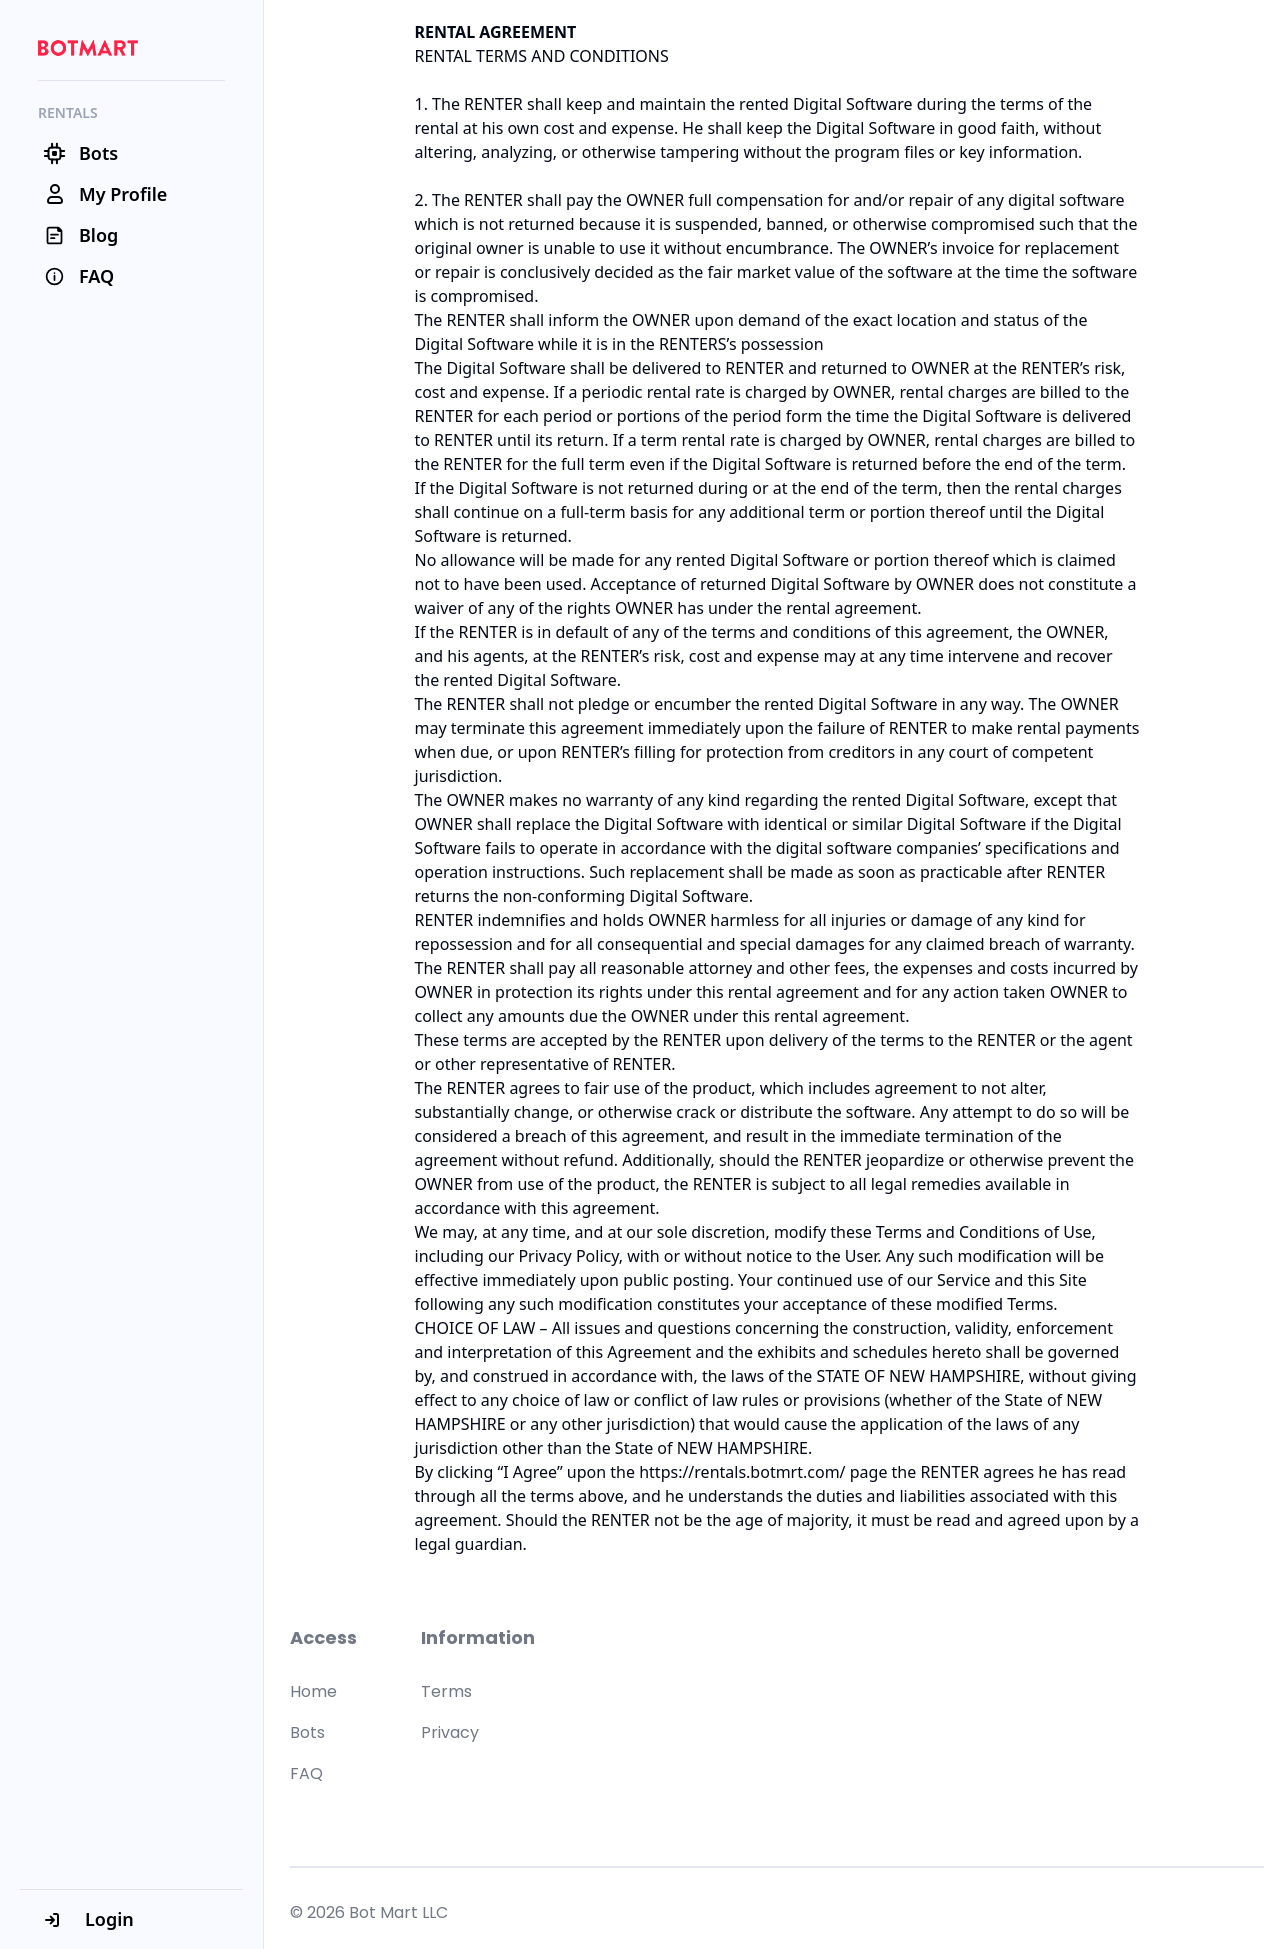 This screenshot has height=1949, width=1280. I want to click on [Login], so click(131, 1919).